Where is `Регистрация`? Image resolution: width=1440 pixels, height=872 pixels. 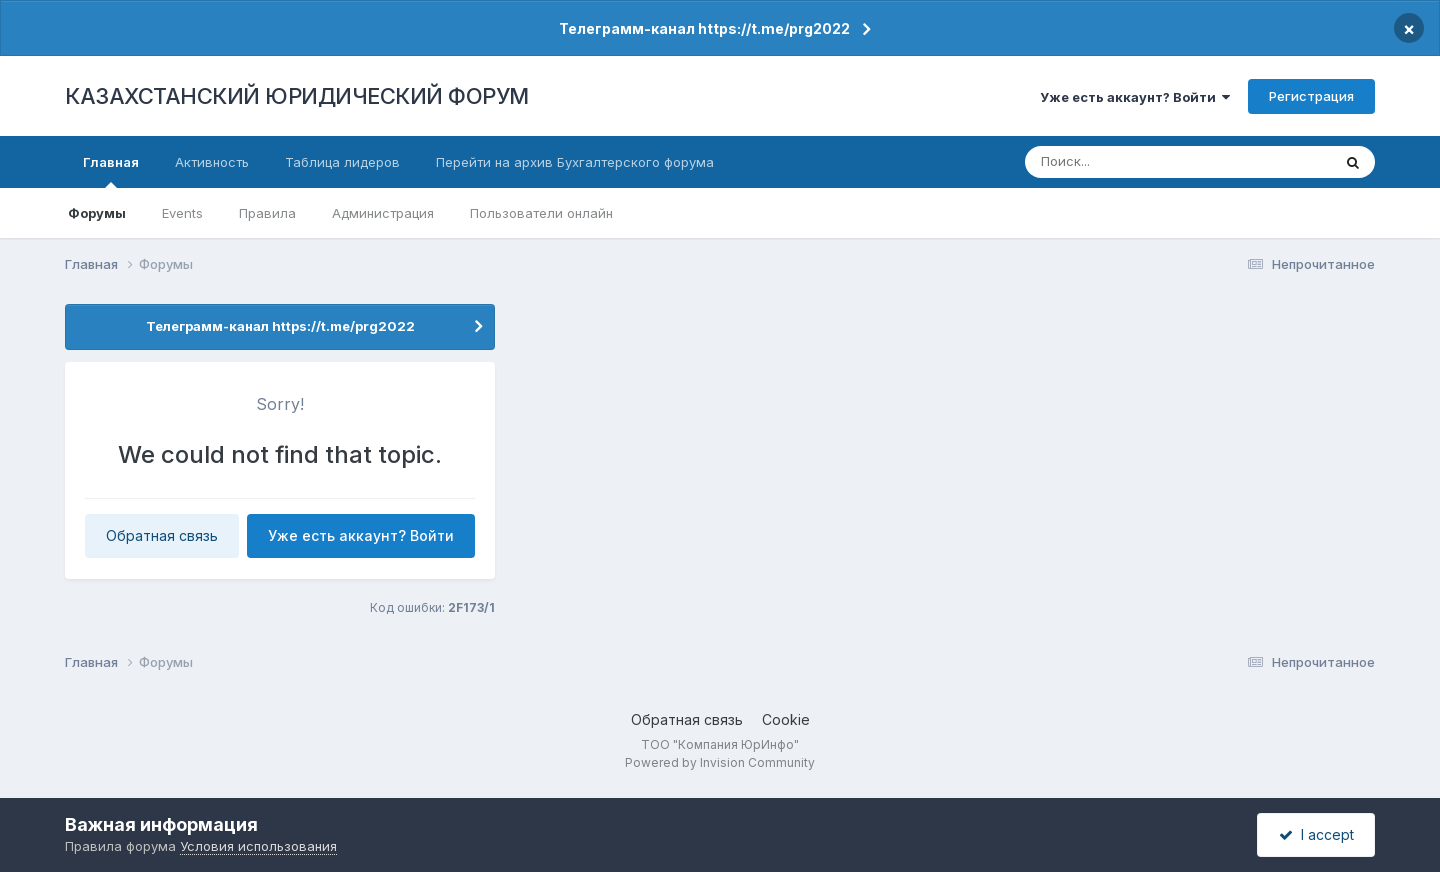
Регистрация is located at coordinates (1311, 96).